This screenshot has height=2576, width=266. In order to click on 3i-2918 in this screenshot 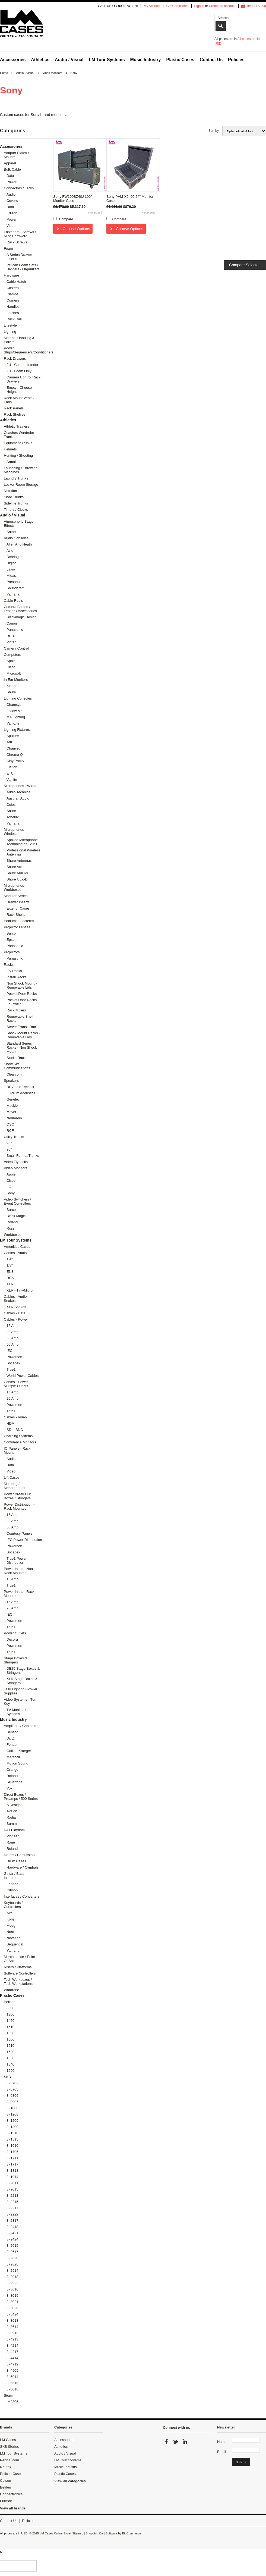, I will do `click(12, 2277)`.